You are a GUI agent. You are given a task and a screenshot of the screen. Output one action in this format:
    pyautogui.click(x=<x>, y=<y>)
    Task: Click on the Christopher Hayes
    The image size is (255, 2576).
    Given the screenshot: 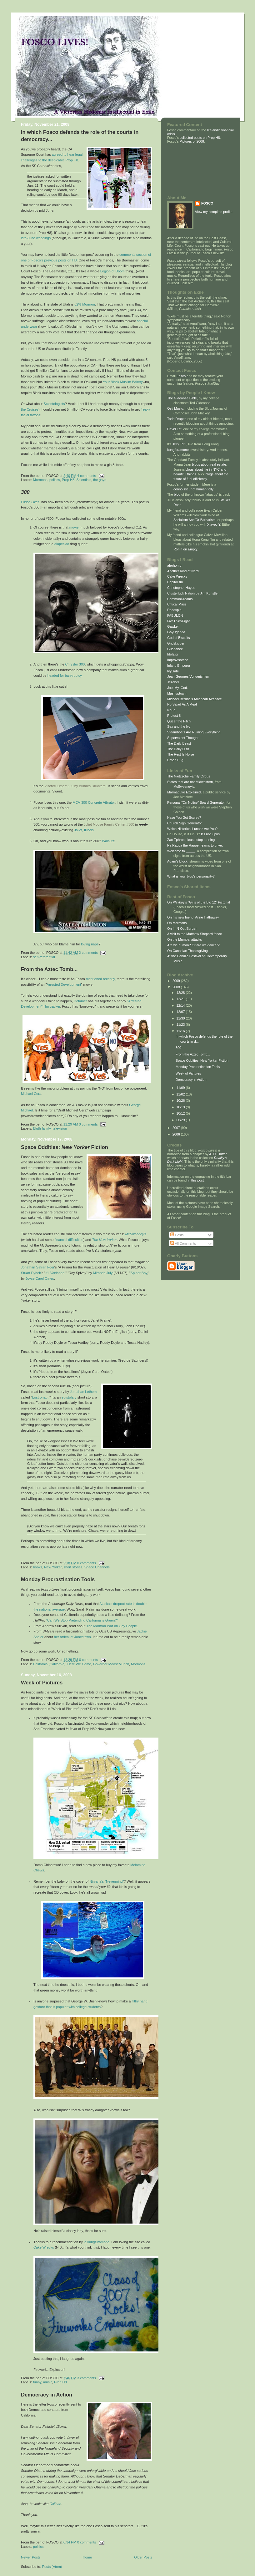 What is the action you would take?
    pyautogui.click(x=181, y=588)
    